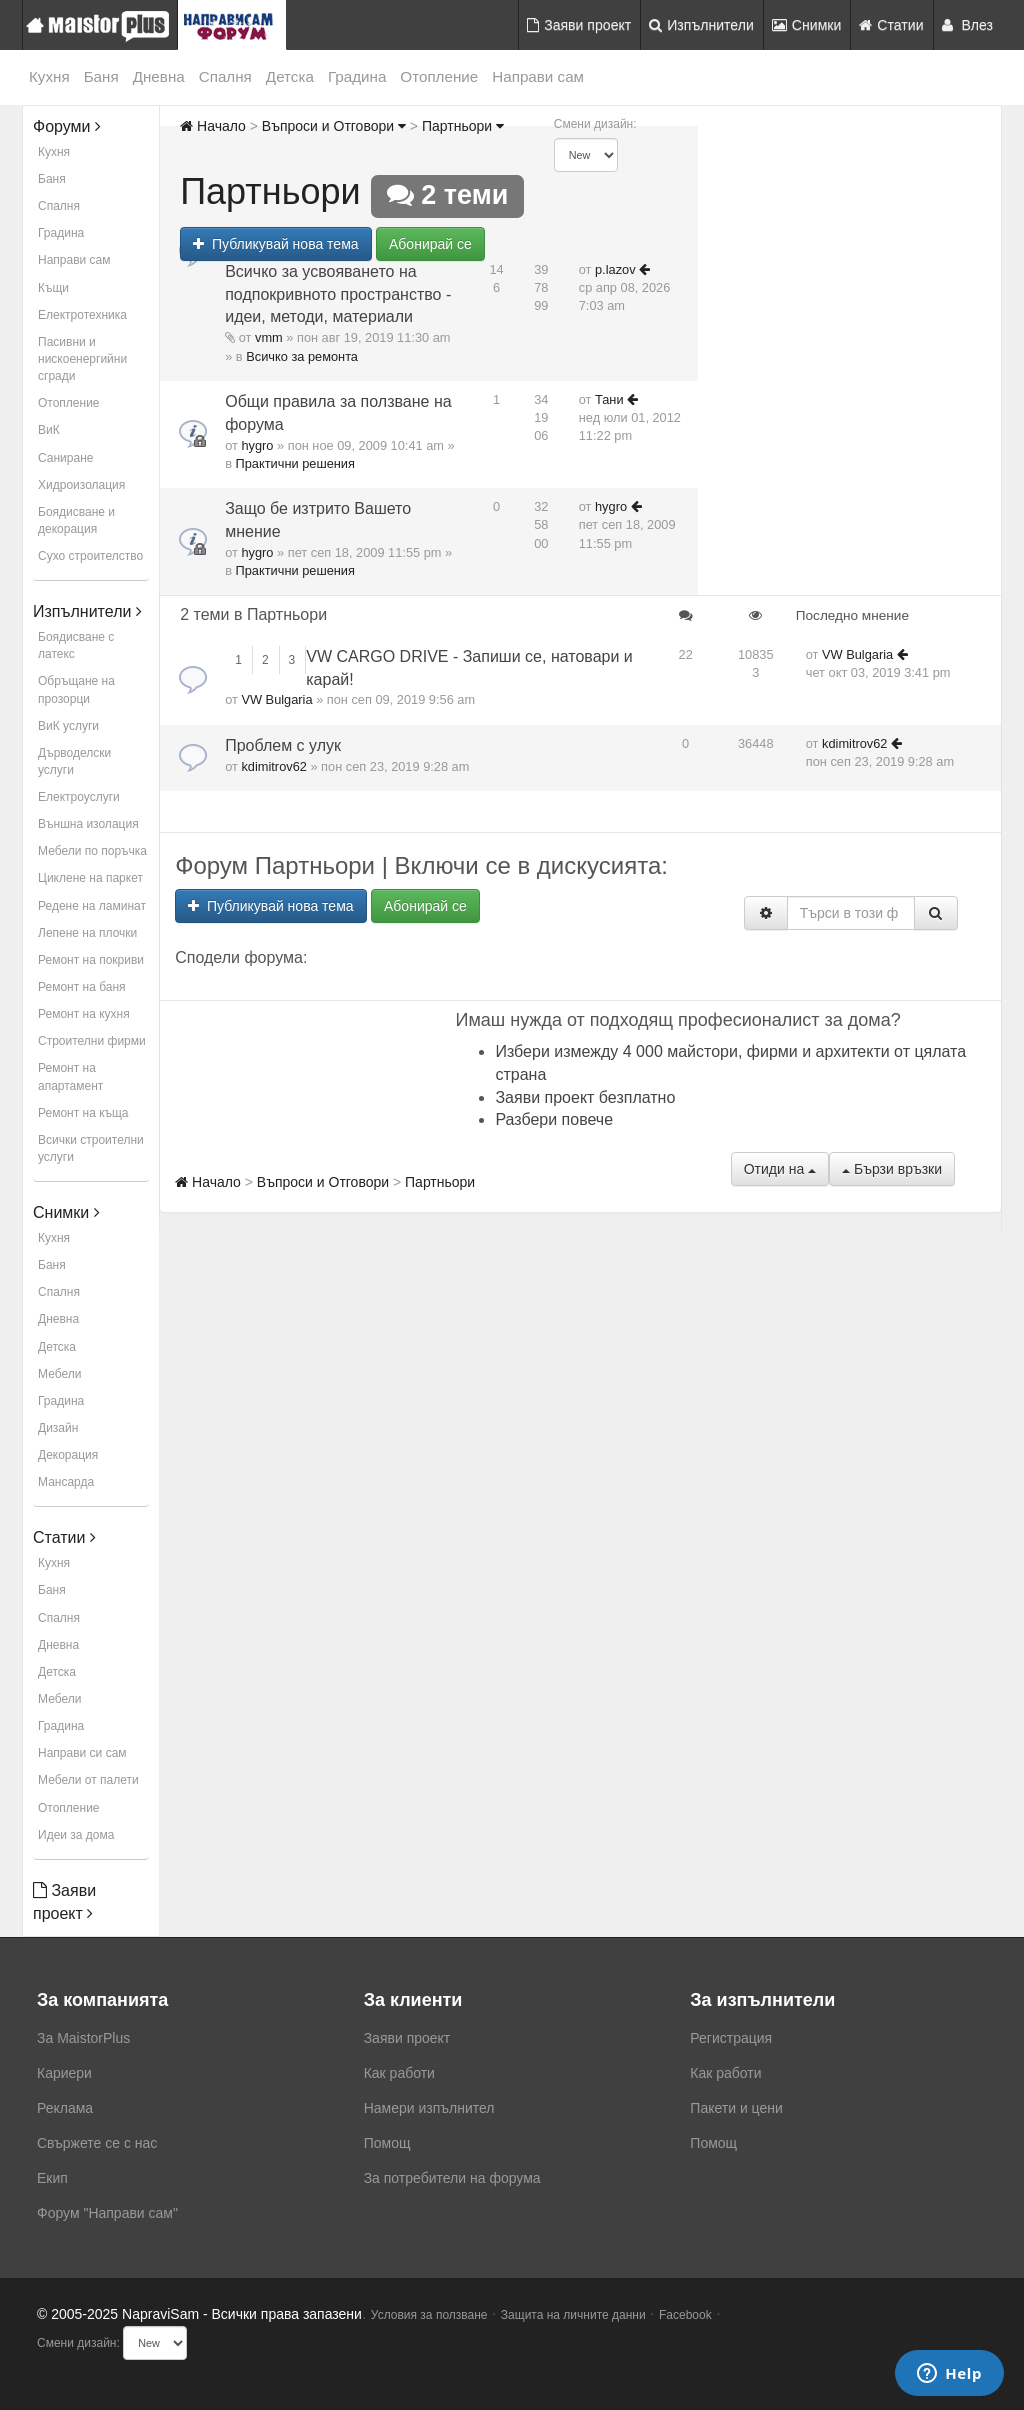  Describe the element at coordinates (595, 124) in the screenshot. I see `Смени дизайн:` at that location.